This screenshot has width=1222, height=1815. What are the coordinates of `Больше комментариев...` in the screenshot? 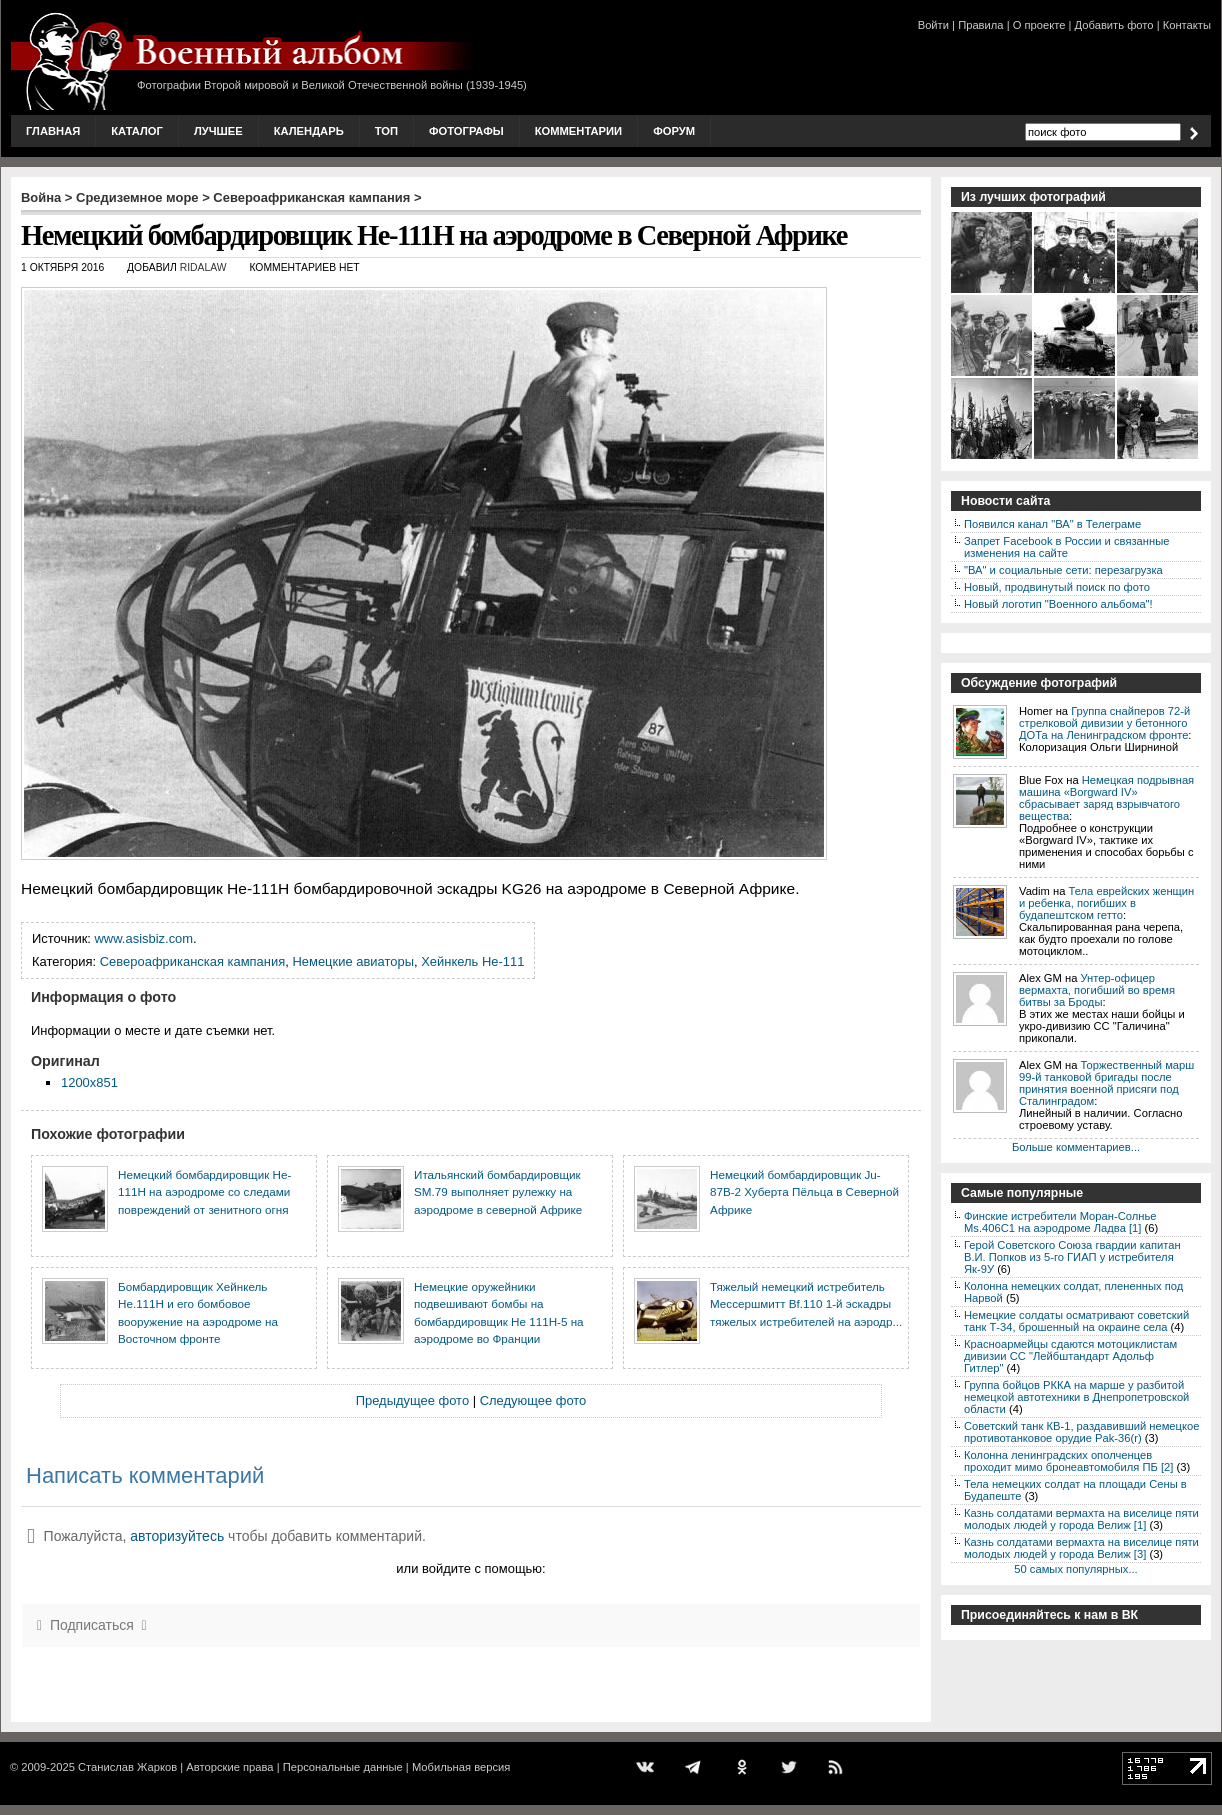 It's located at (1076, 1147).